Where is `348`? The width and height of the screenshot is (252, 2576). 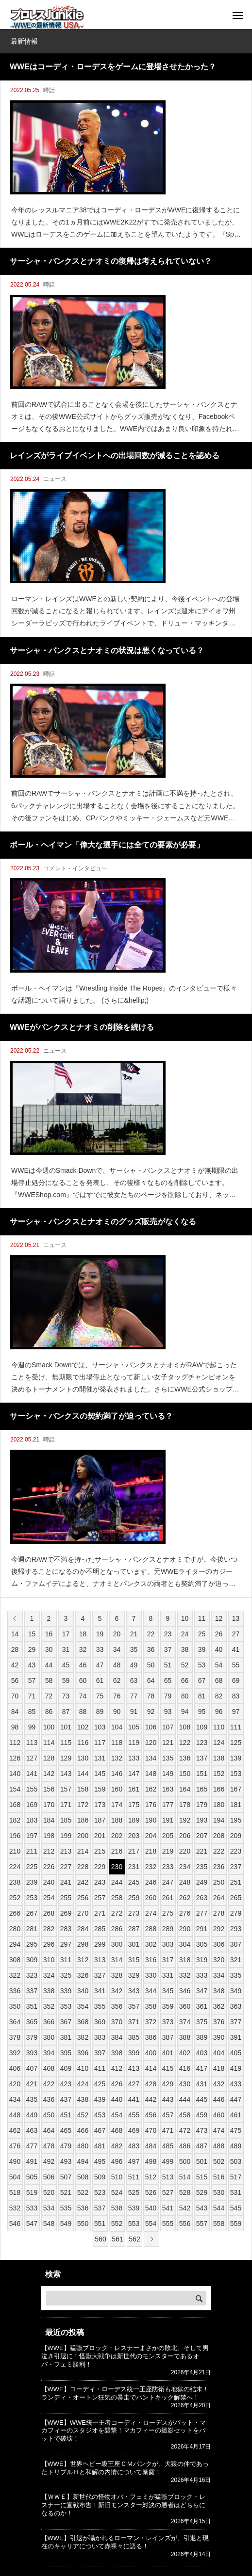
348 is located at coordinates (218, 1991).